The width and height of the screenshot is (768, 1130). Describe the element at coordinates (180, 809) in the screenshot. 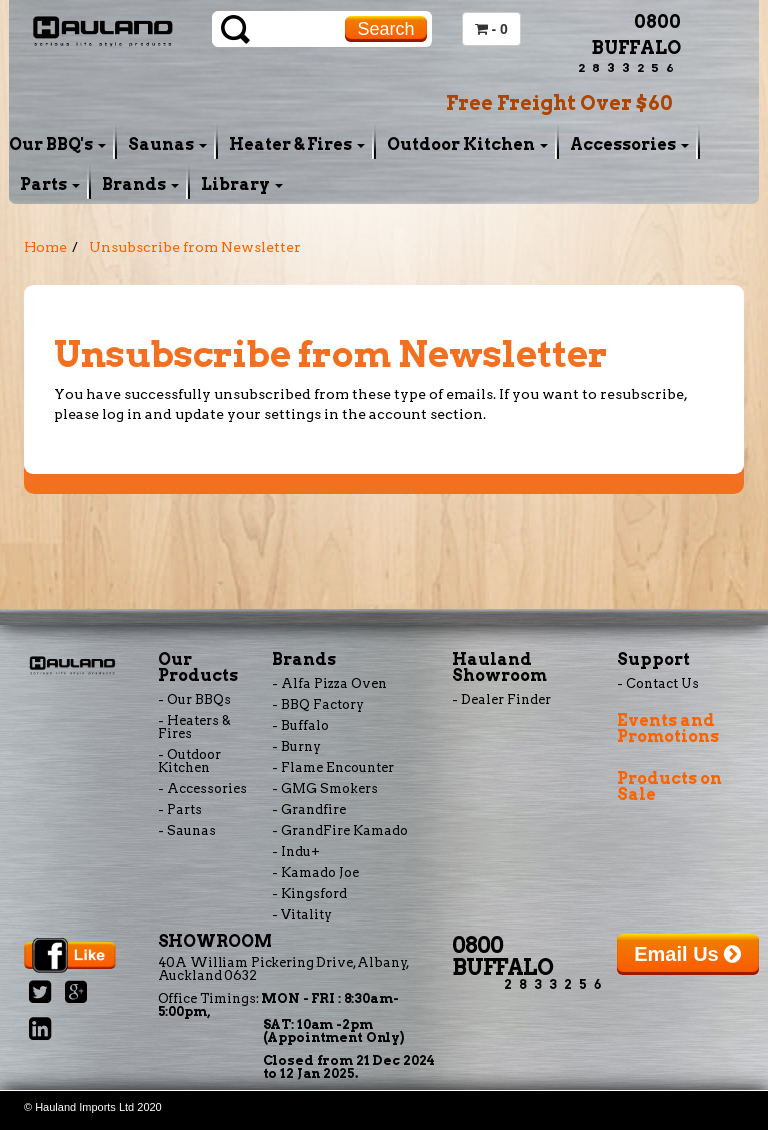

I see `- Parts` at that location.